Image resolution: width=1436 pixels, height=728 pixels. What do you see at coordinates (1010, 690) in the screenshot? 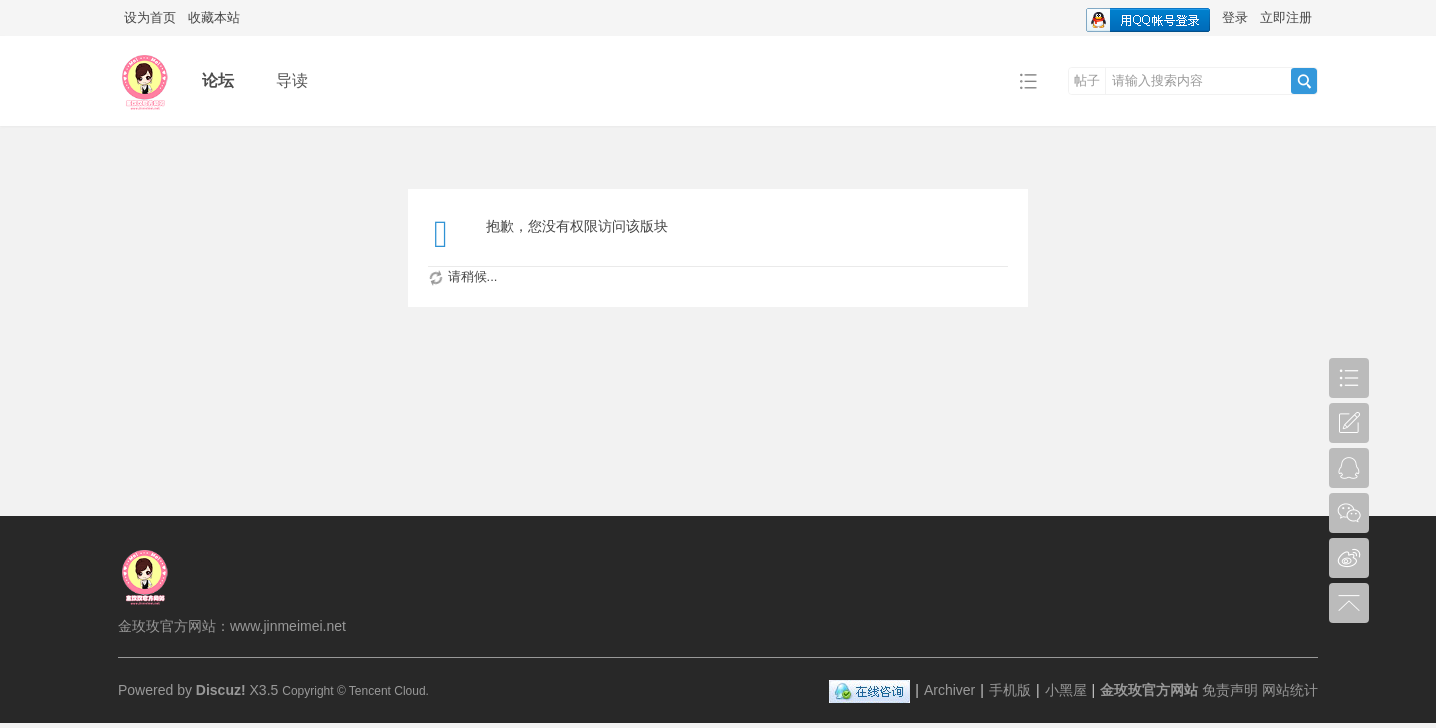
I see `手机版` at bounding box center [1010, 690].